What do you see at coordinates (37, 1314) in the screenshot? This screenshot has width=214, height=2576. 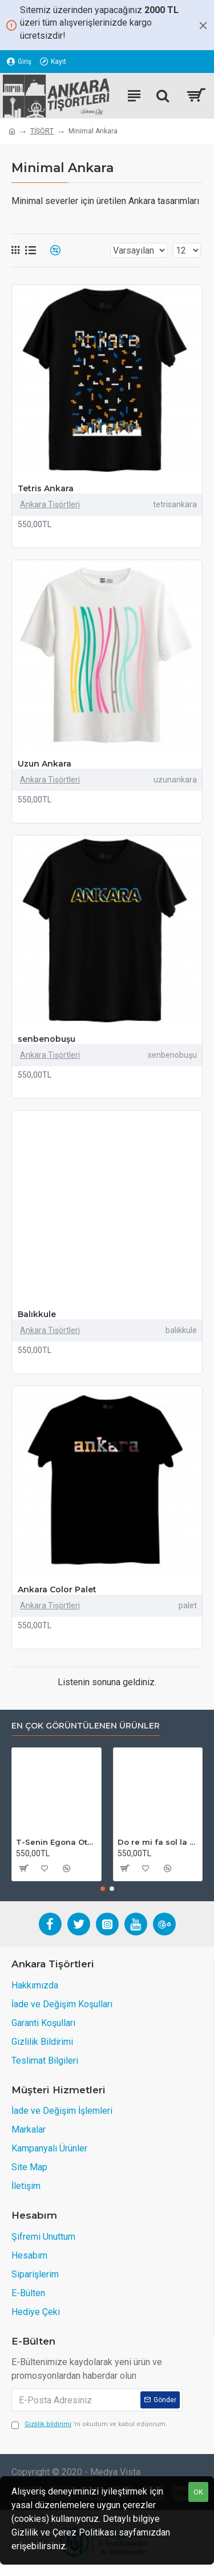 I see `Balıkkule` at bounding box center [37, 1314].